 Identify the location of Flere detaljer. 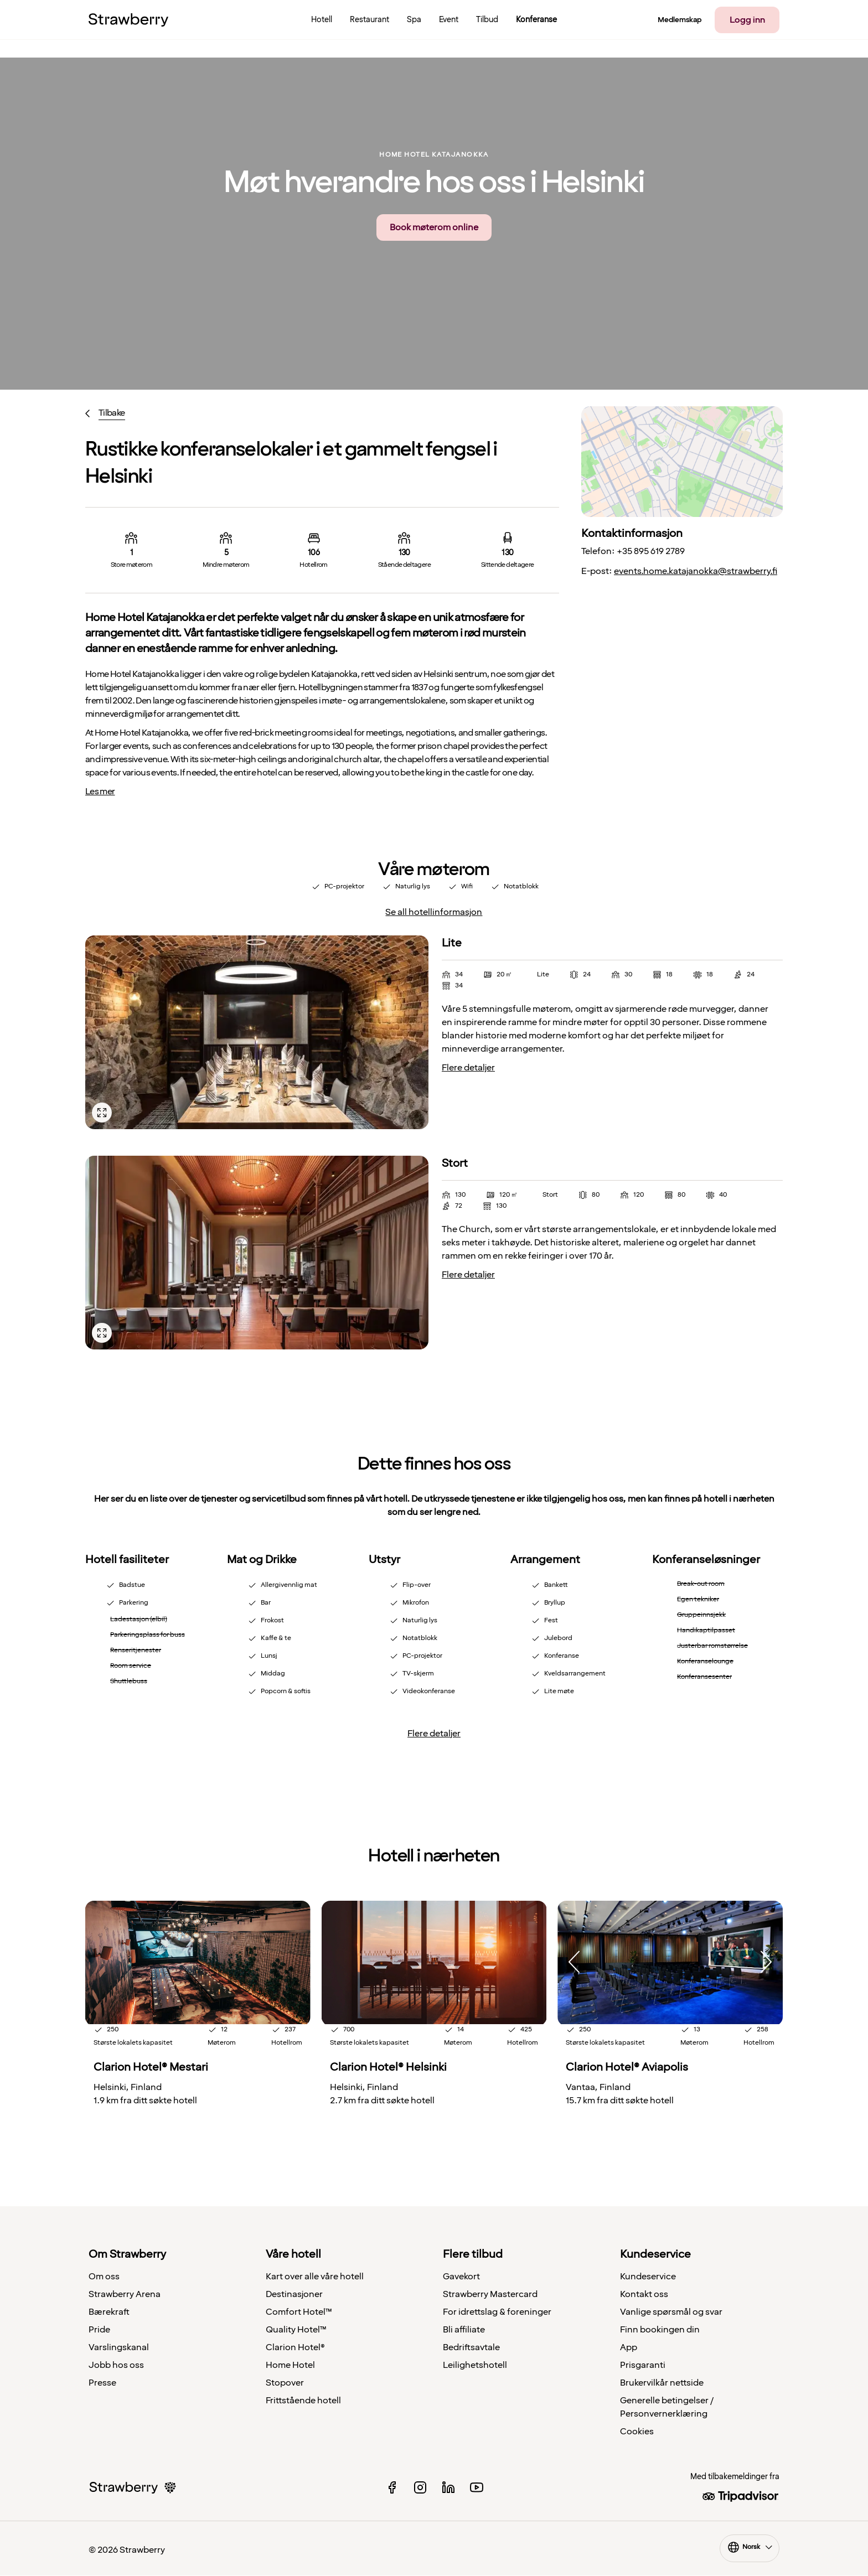
(468, 1068).